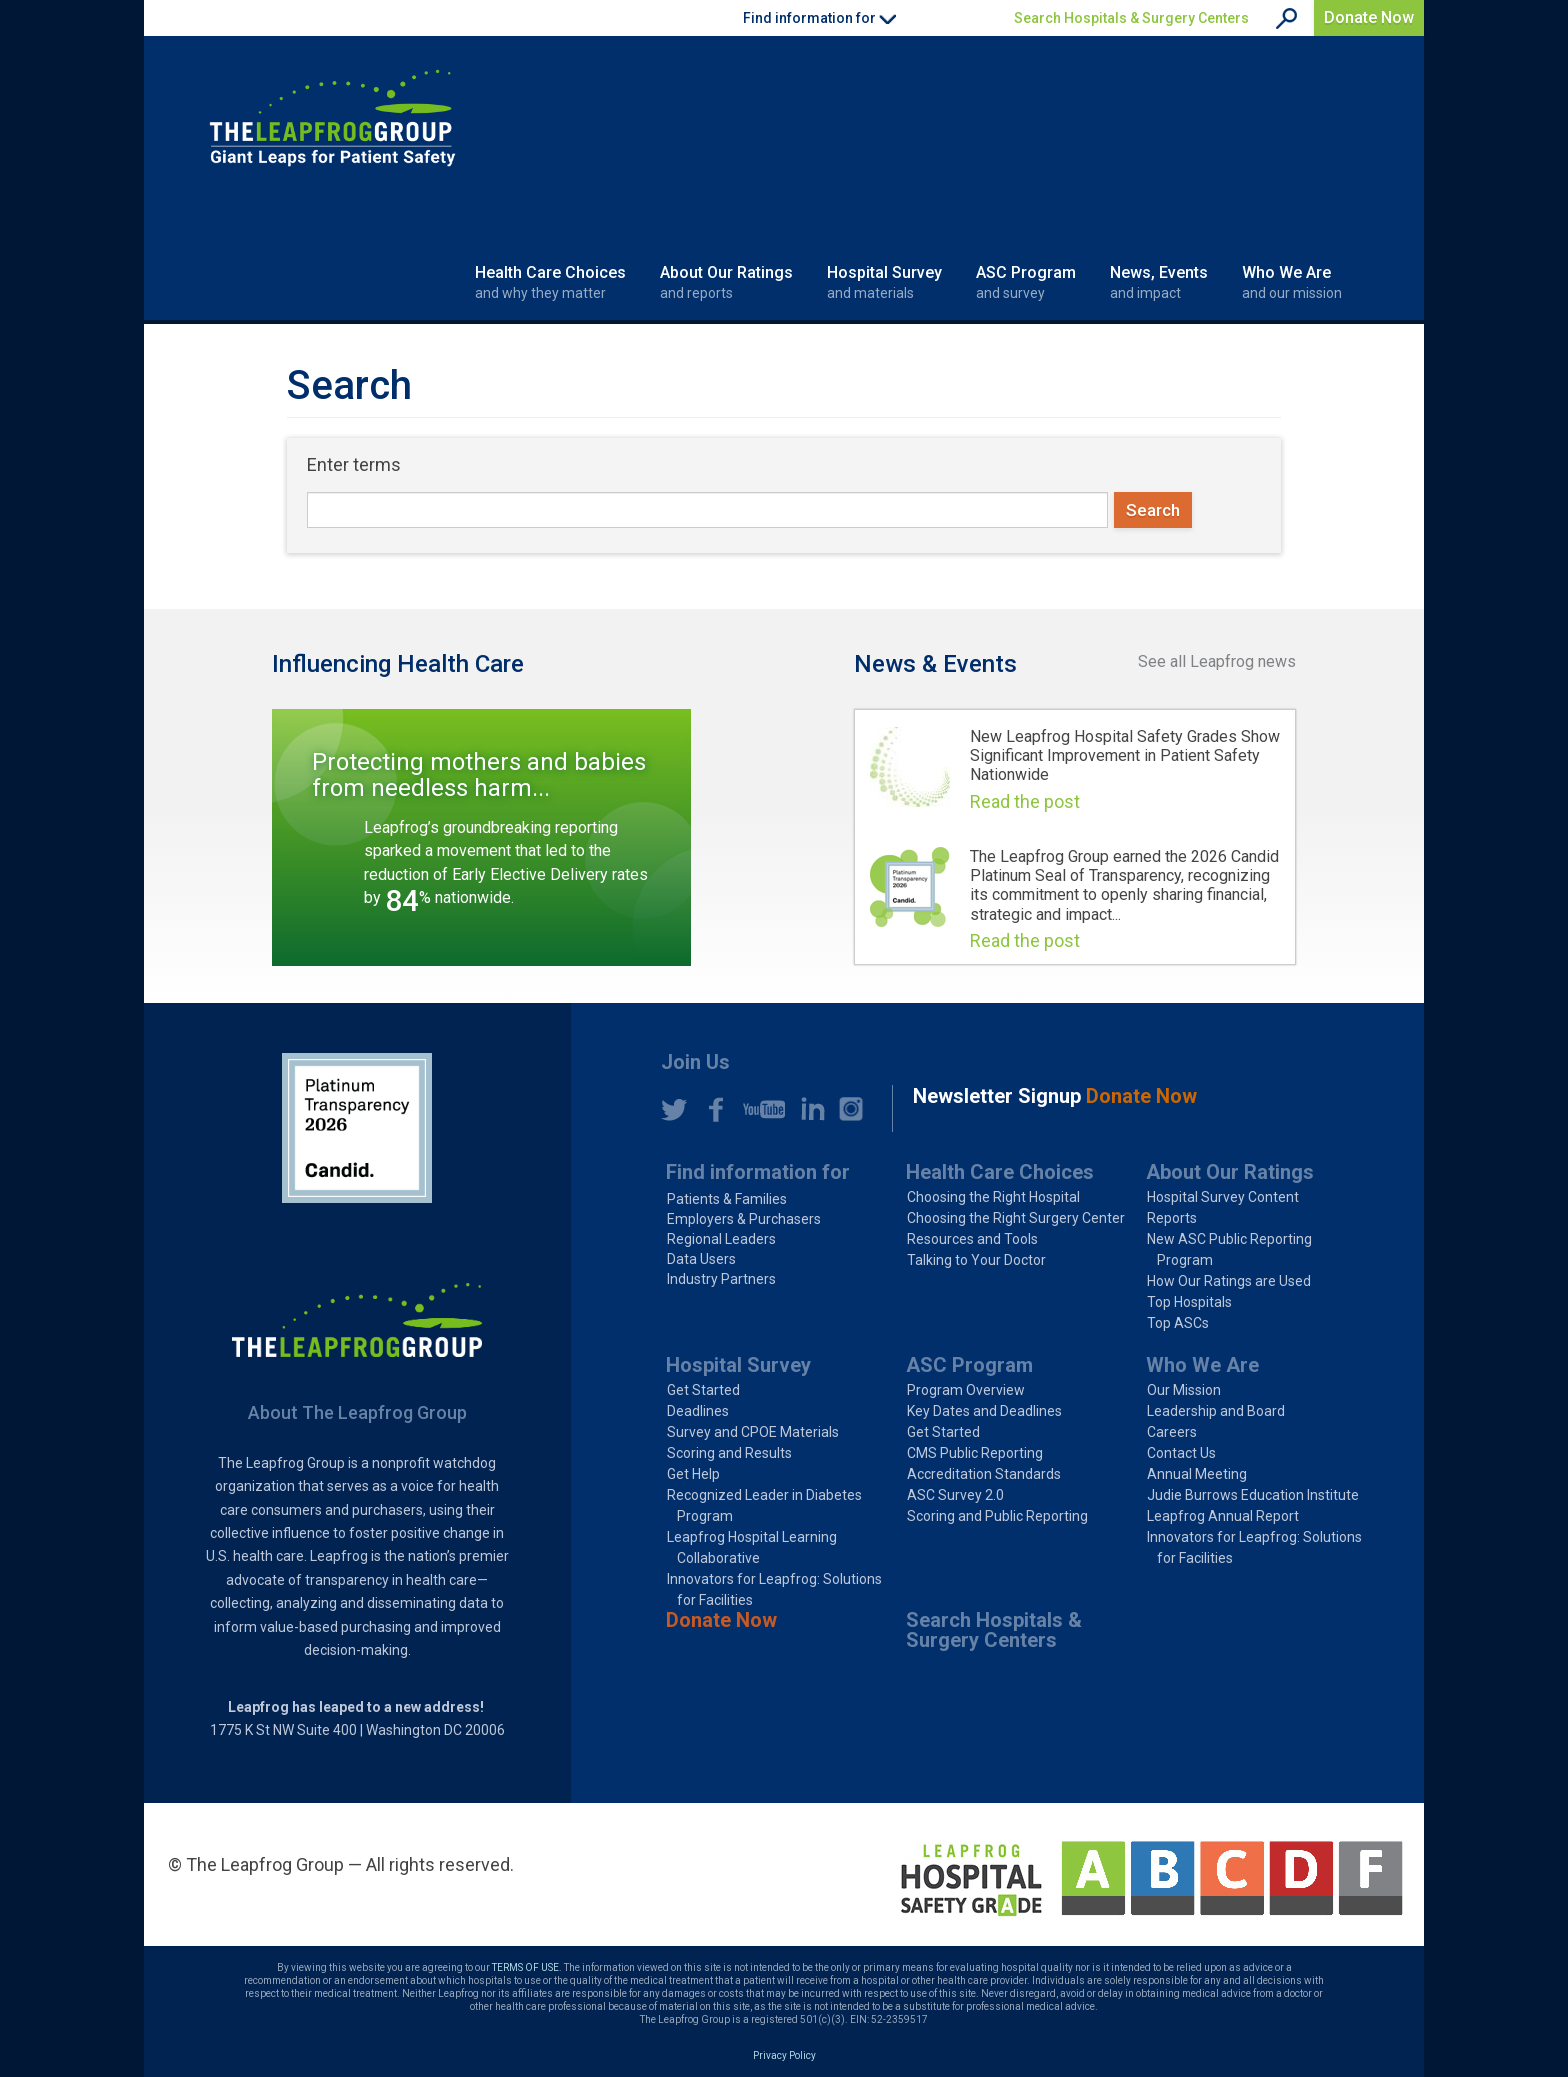 This screenshot has width=1568, height=2077. Describe the element at coordinates (1189, 1302) in the screenshot. I see `Top Hospitals` at that location.